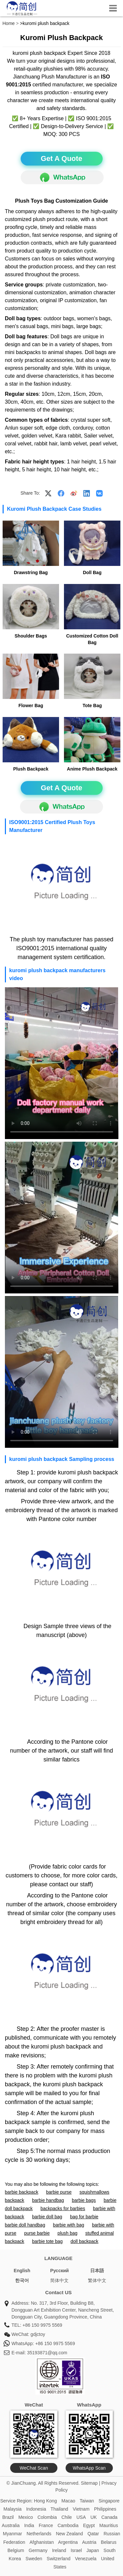 The width and height of the screenshot is (123, 2576). What do you see at coordinates (13, 2509) in the screenshot?
I see `Malaysia` at bounding box center [13, 2509].